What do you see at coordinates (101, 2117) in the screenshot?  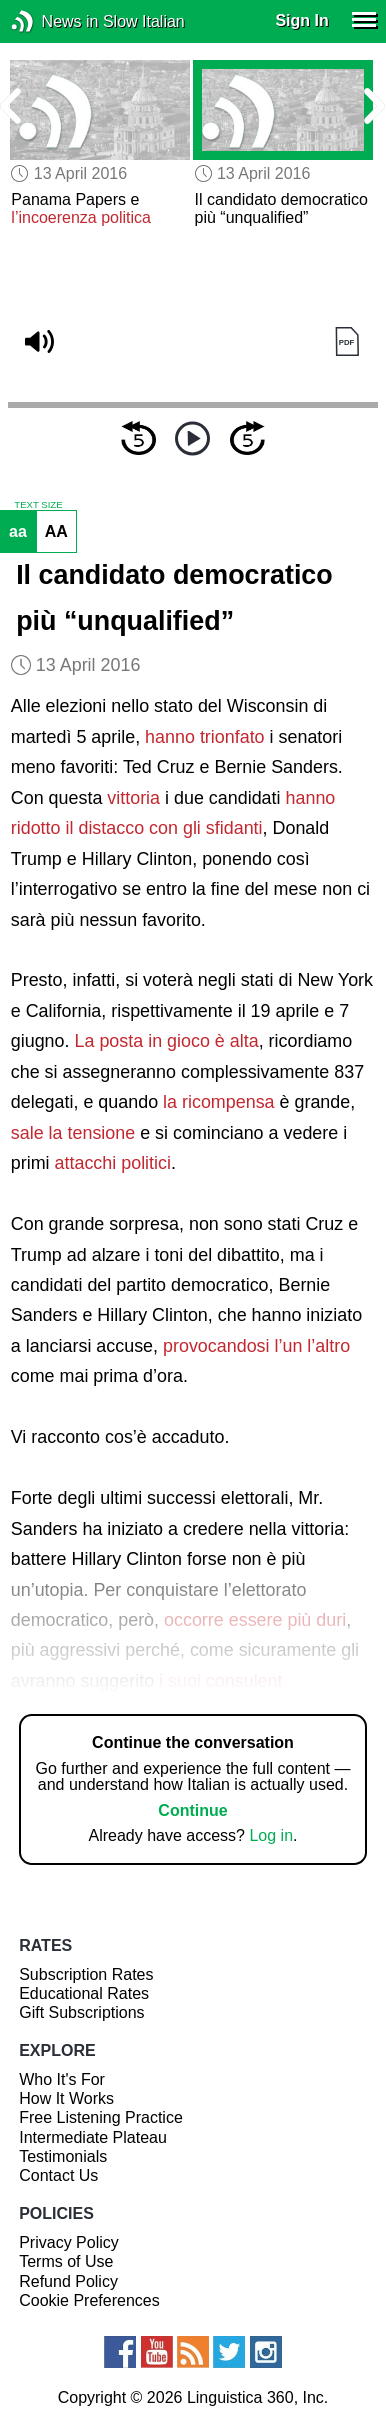 I see `Free Listening Practice` at bounding box center [101, 2117].